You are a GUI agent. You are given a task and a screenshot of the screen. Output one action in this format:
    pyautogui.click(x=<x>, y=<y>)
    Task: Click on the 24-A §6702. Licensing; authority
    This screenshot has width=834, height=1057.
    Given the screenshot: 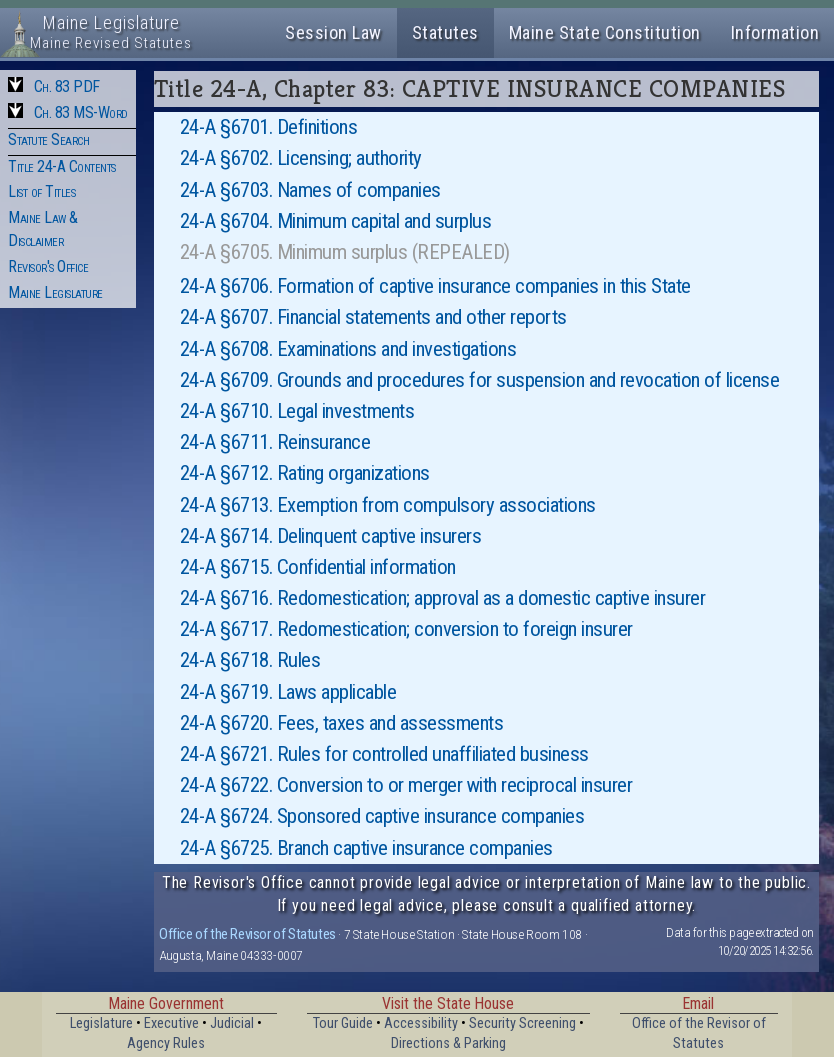 What is the action you would take?
    pyautogui.click(x=301, y=158)
    